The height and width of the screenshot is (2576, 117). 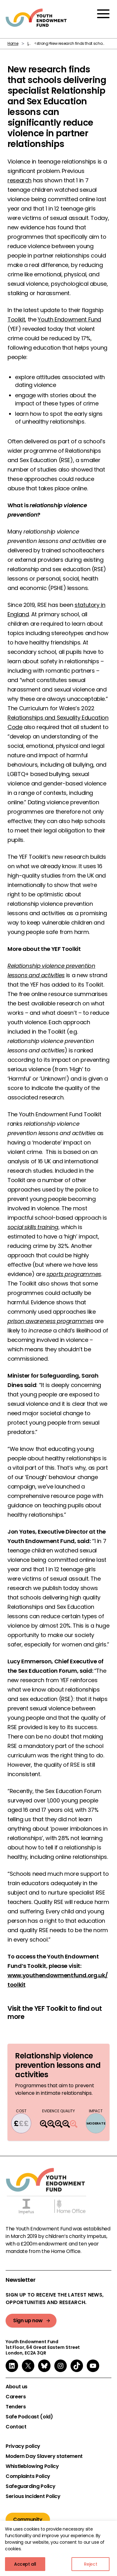 What do you see at coordinates (27, 2519) in the screenshot?
I see `Community` at bounding box center [27, 2519].